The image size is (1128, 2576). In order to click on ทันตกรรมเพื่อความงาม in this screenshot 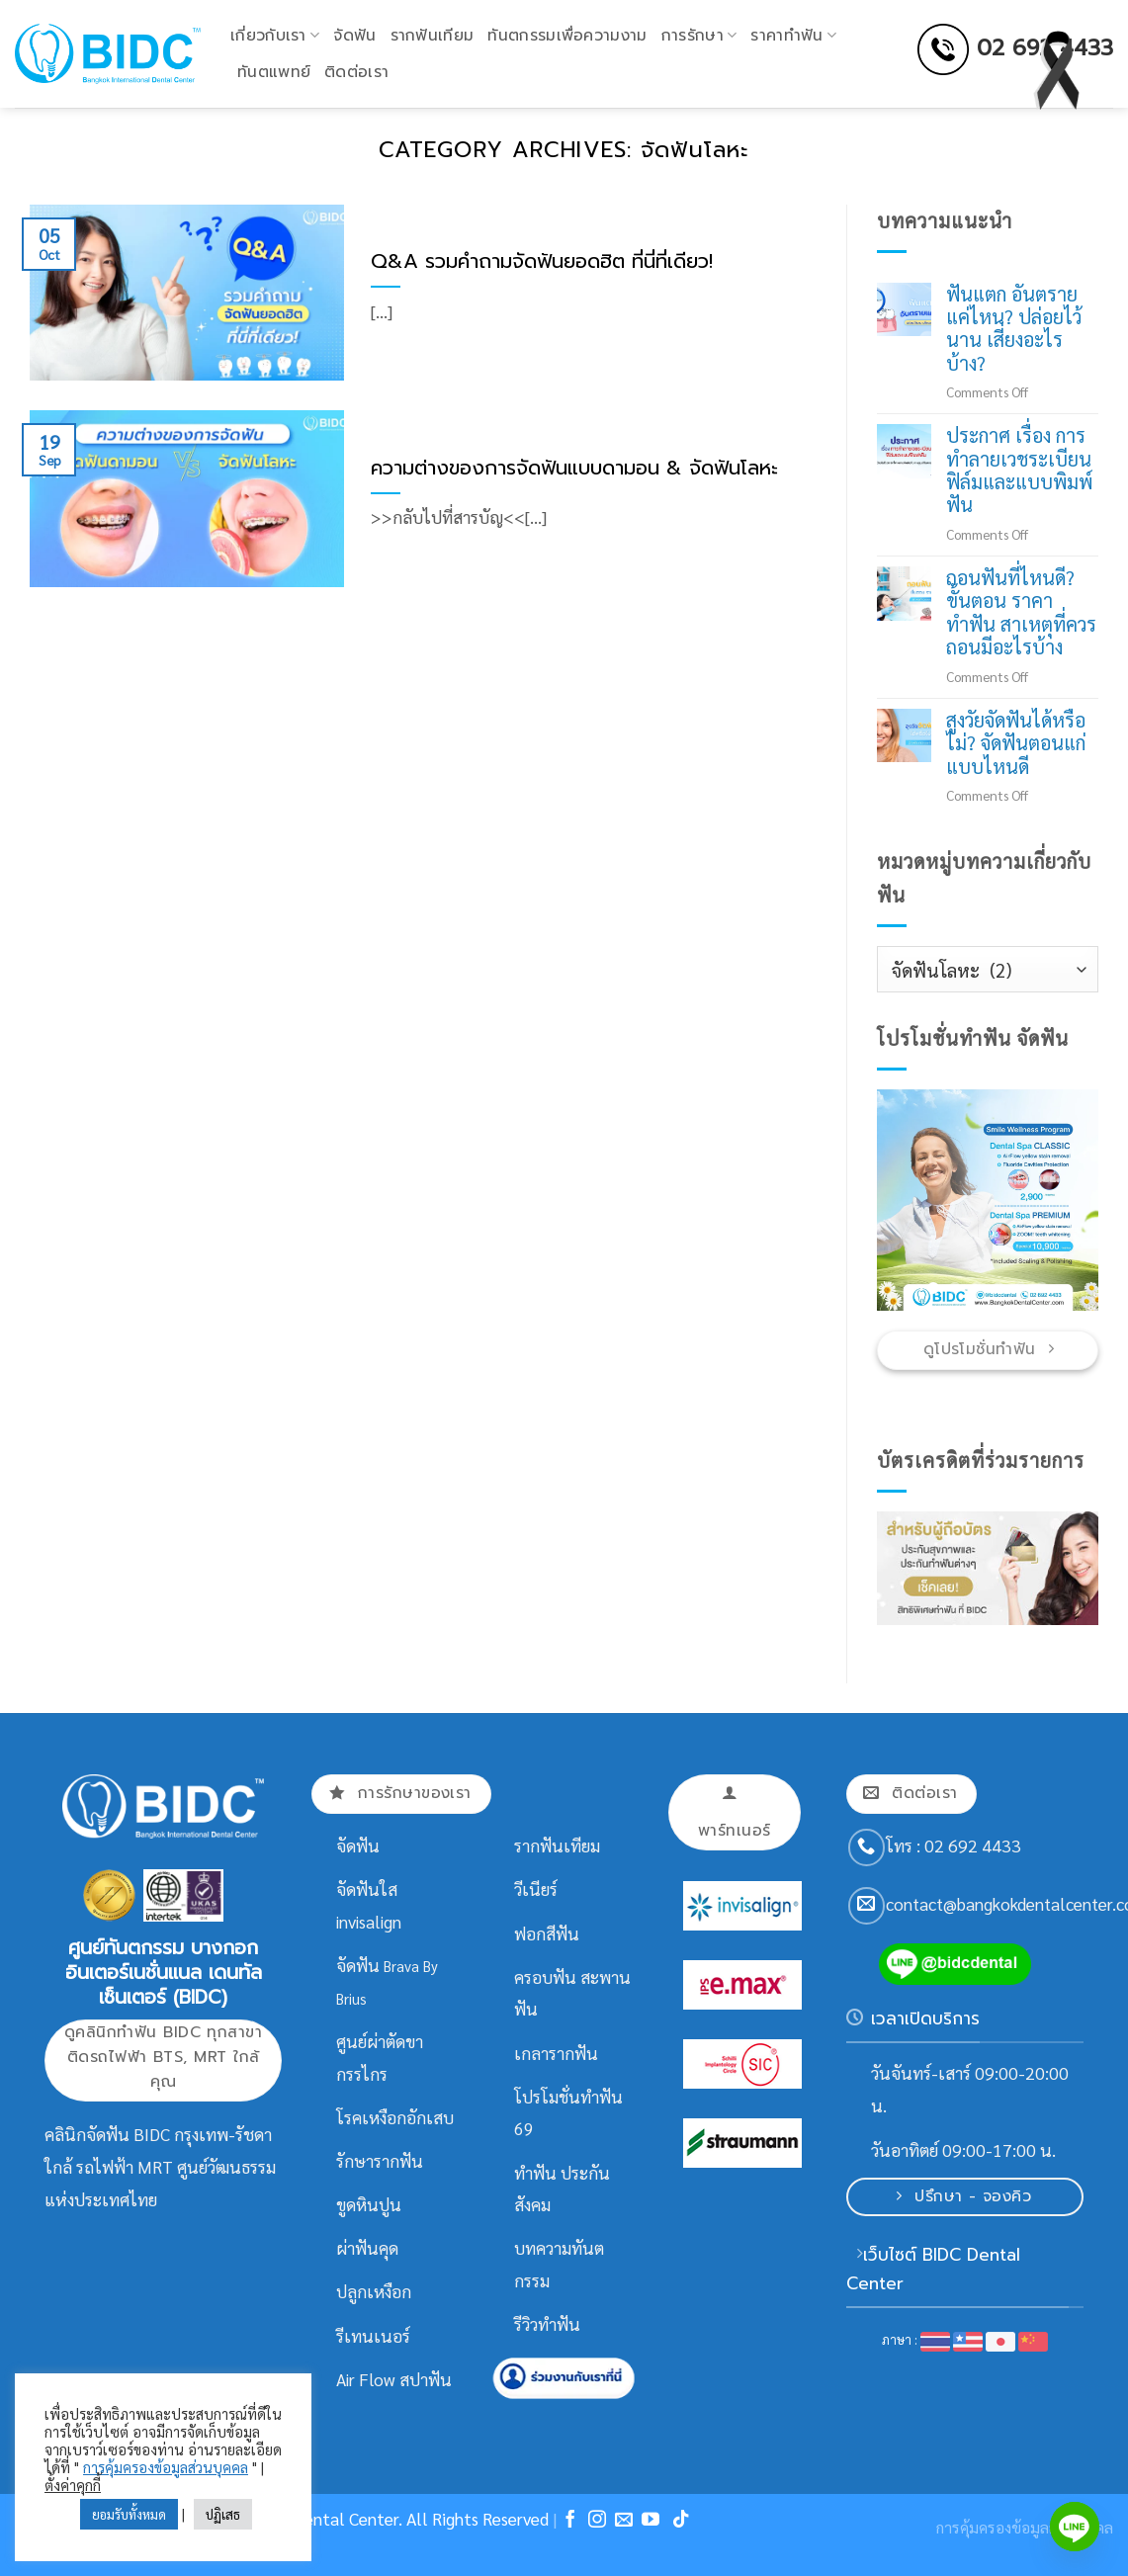, I will do `click(567, 35)`.